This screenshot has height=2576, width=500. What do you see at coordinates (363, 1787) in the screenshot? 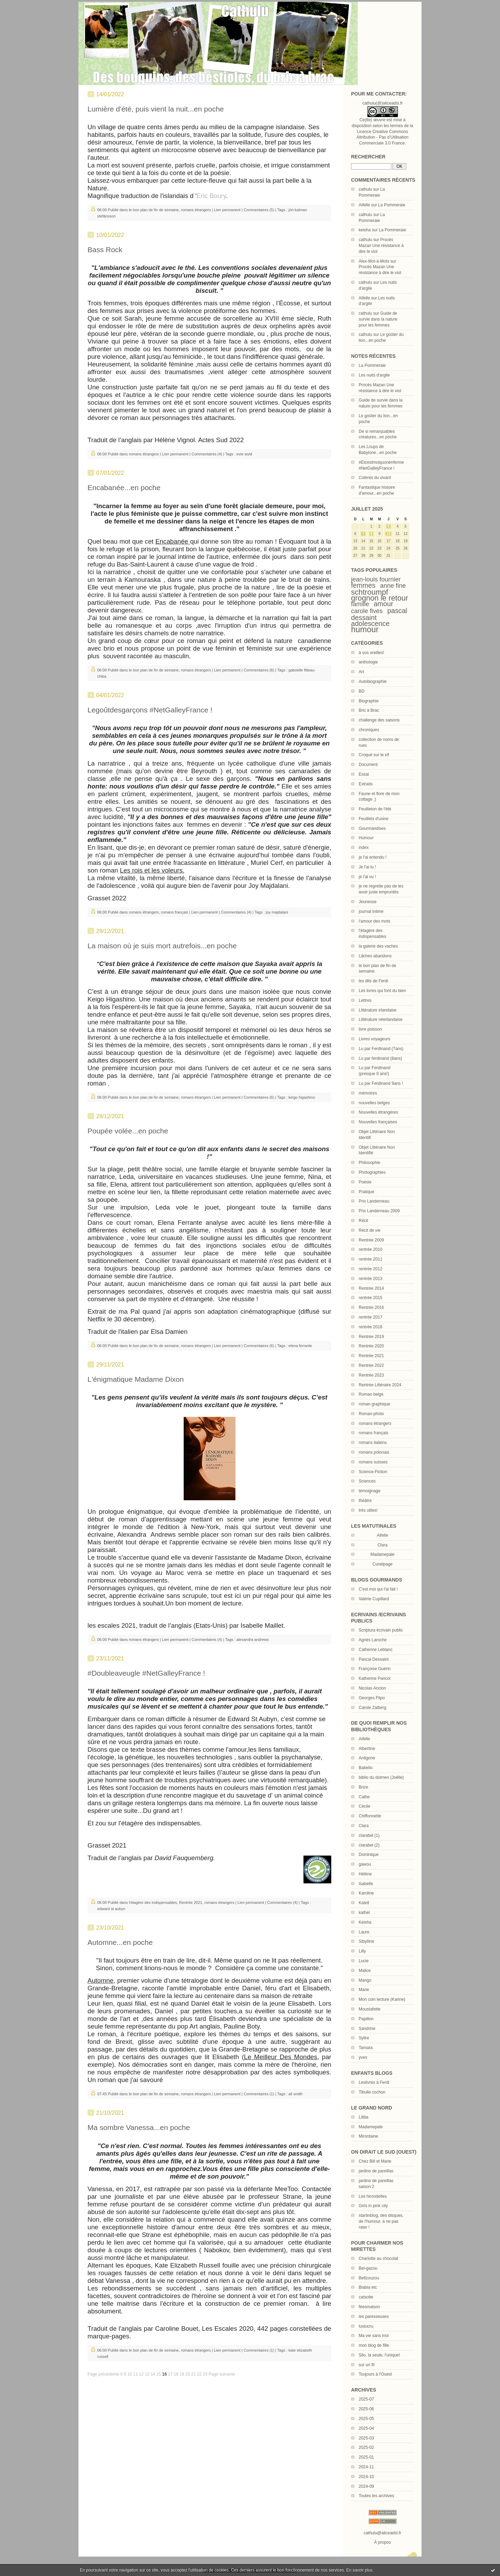
I see `Brize` at bounding box center [363, 1787].